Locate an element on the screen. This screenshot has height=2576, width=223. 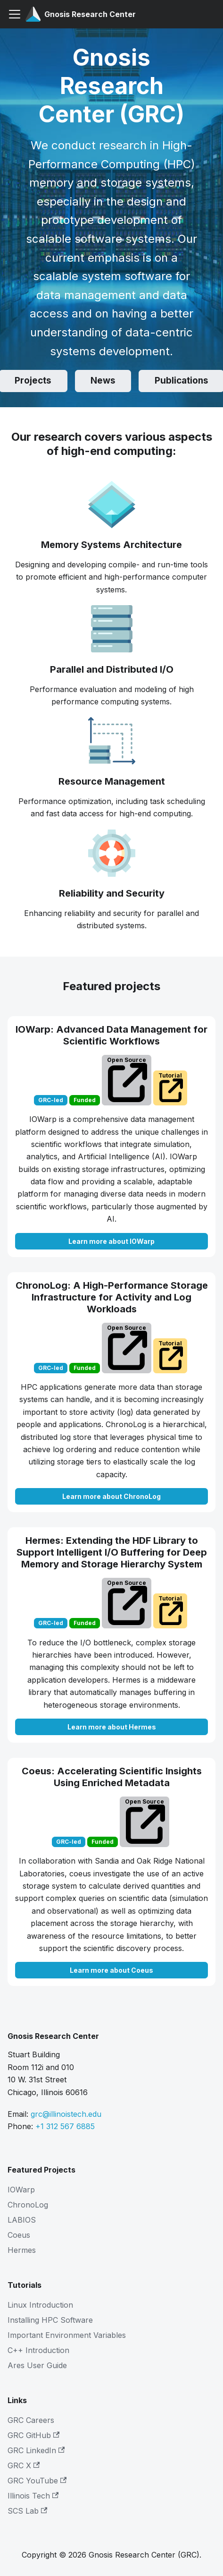
GRC LinkedIn is located at coordinates (36, 2450).